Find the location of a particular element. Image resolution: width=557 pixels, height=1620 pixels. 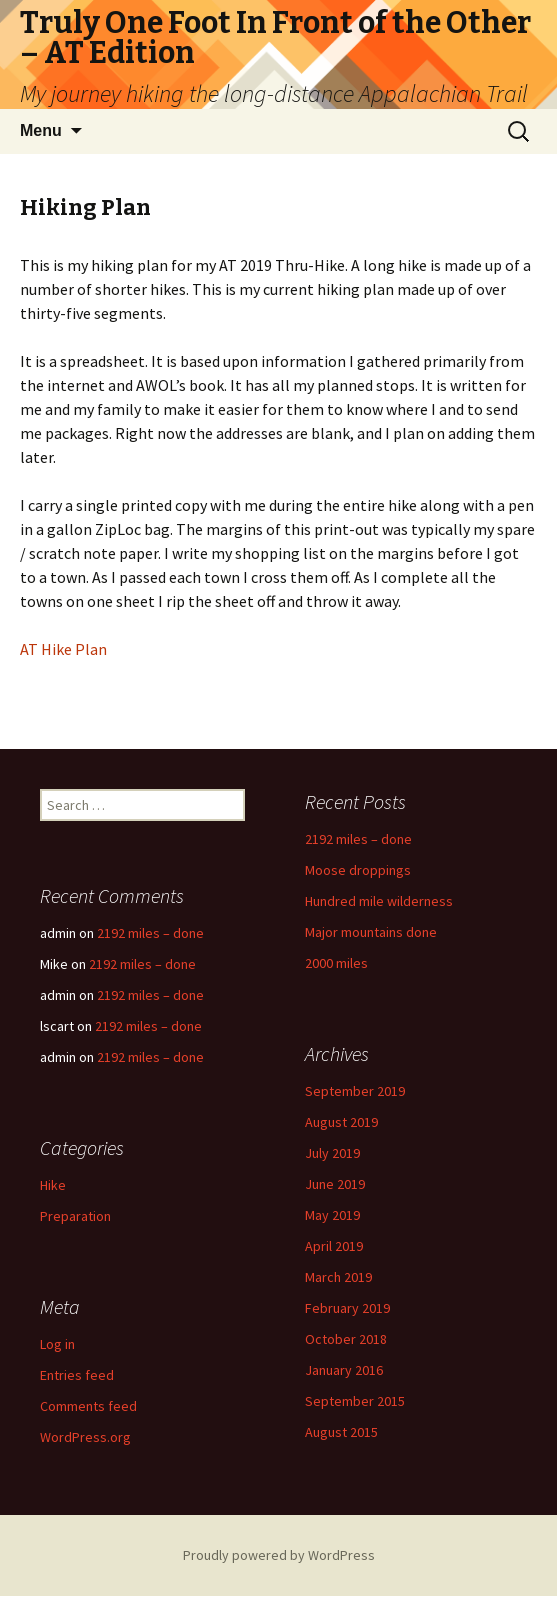

April 2019 is located at coordinates (334, 1246).